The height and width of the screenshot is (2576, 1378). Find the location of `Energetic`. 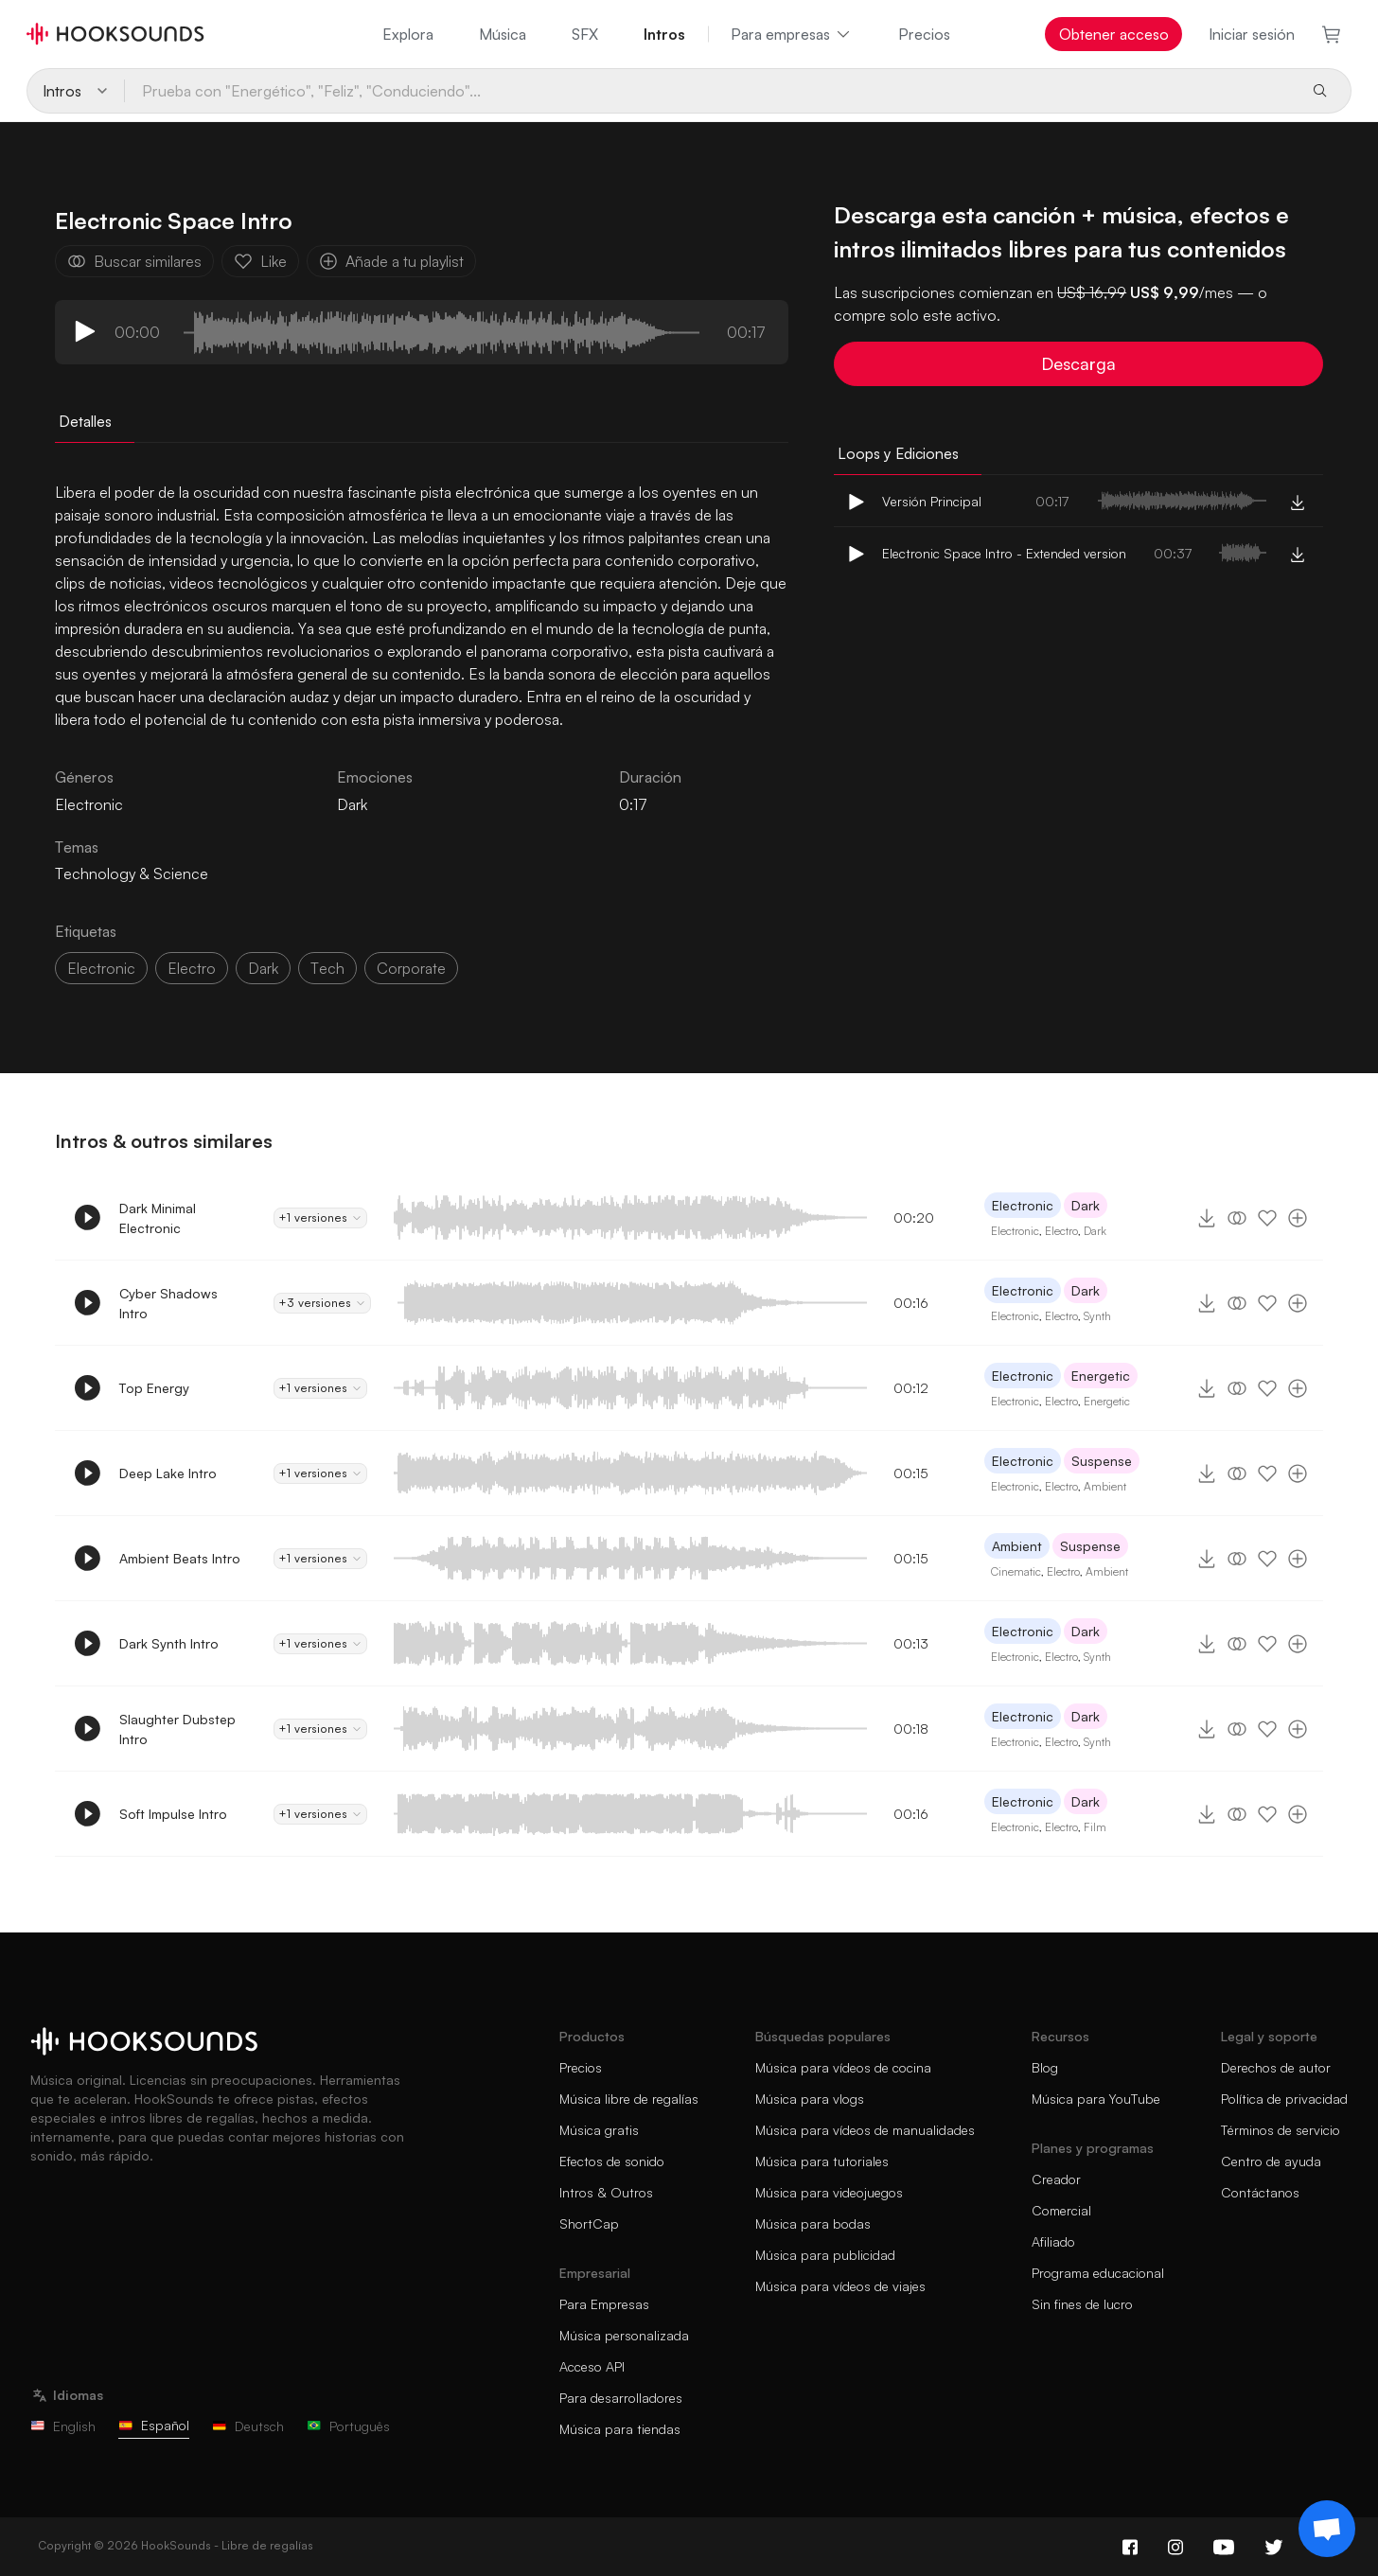

Energetic is located at coordinates (1100, 1375).